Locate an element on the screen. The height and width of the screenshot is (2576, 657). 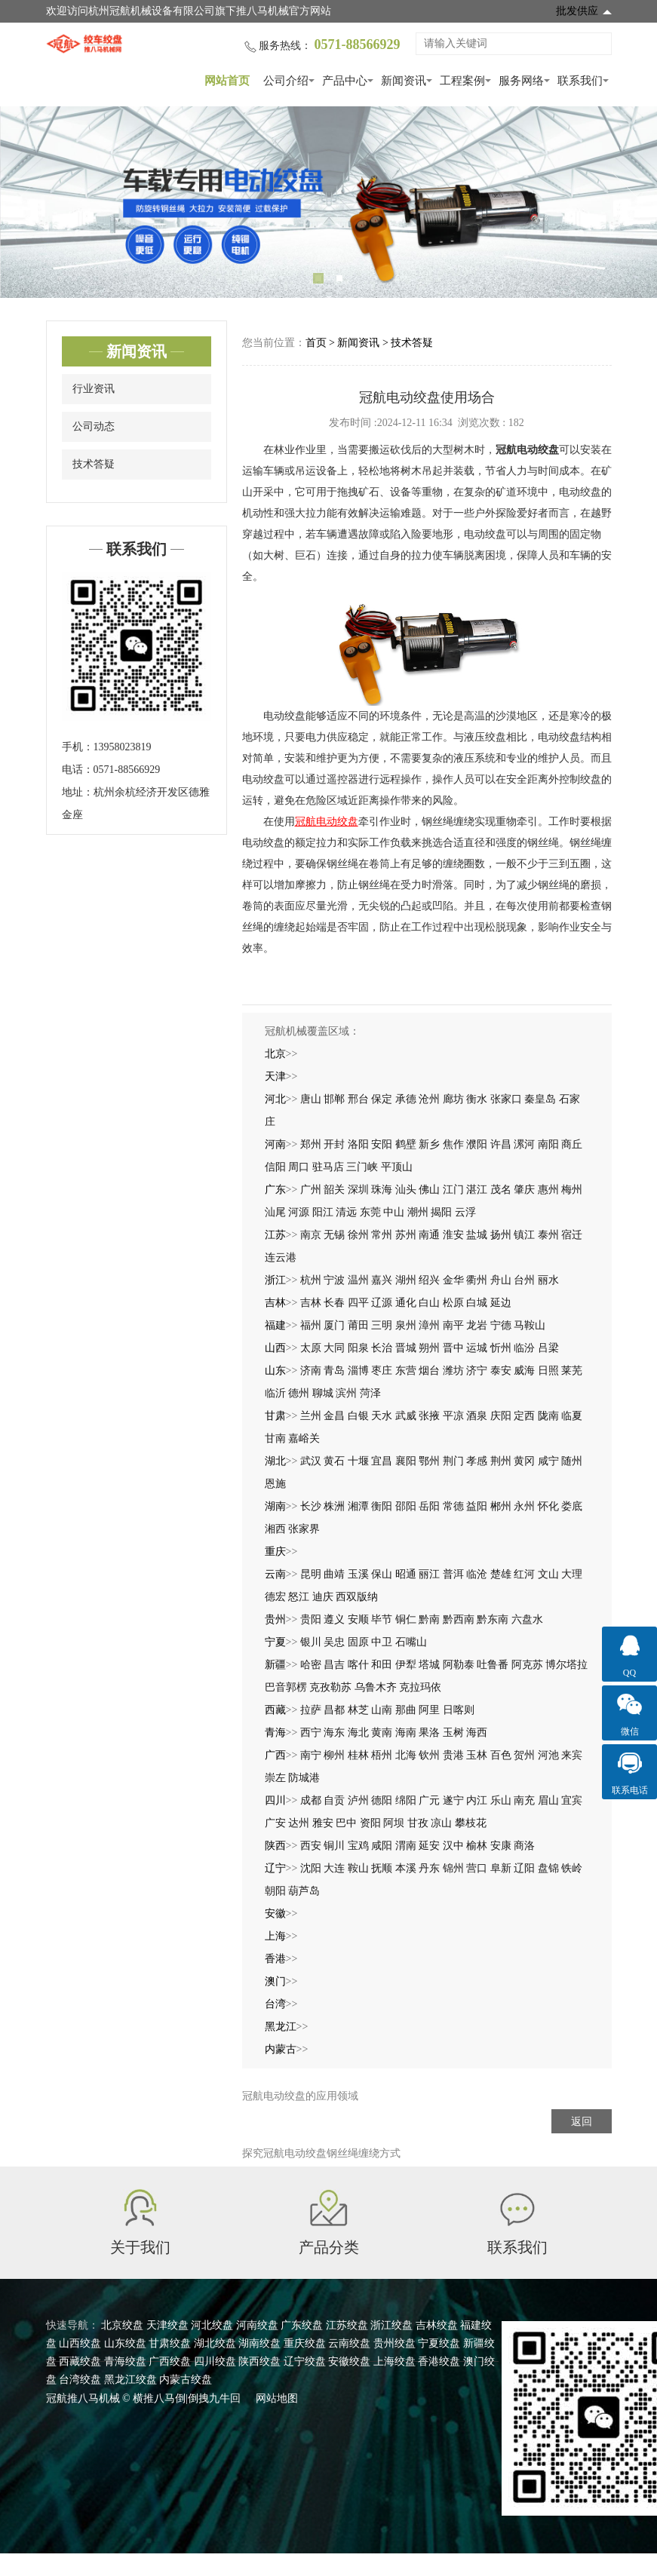
邵阳 is located at coordinates (405, 1506).